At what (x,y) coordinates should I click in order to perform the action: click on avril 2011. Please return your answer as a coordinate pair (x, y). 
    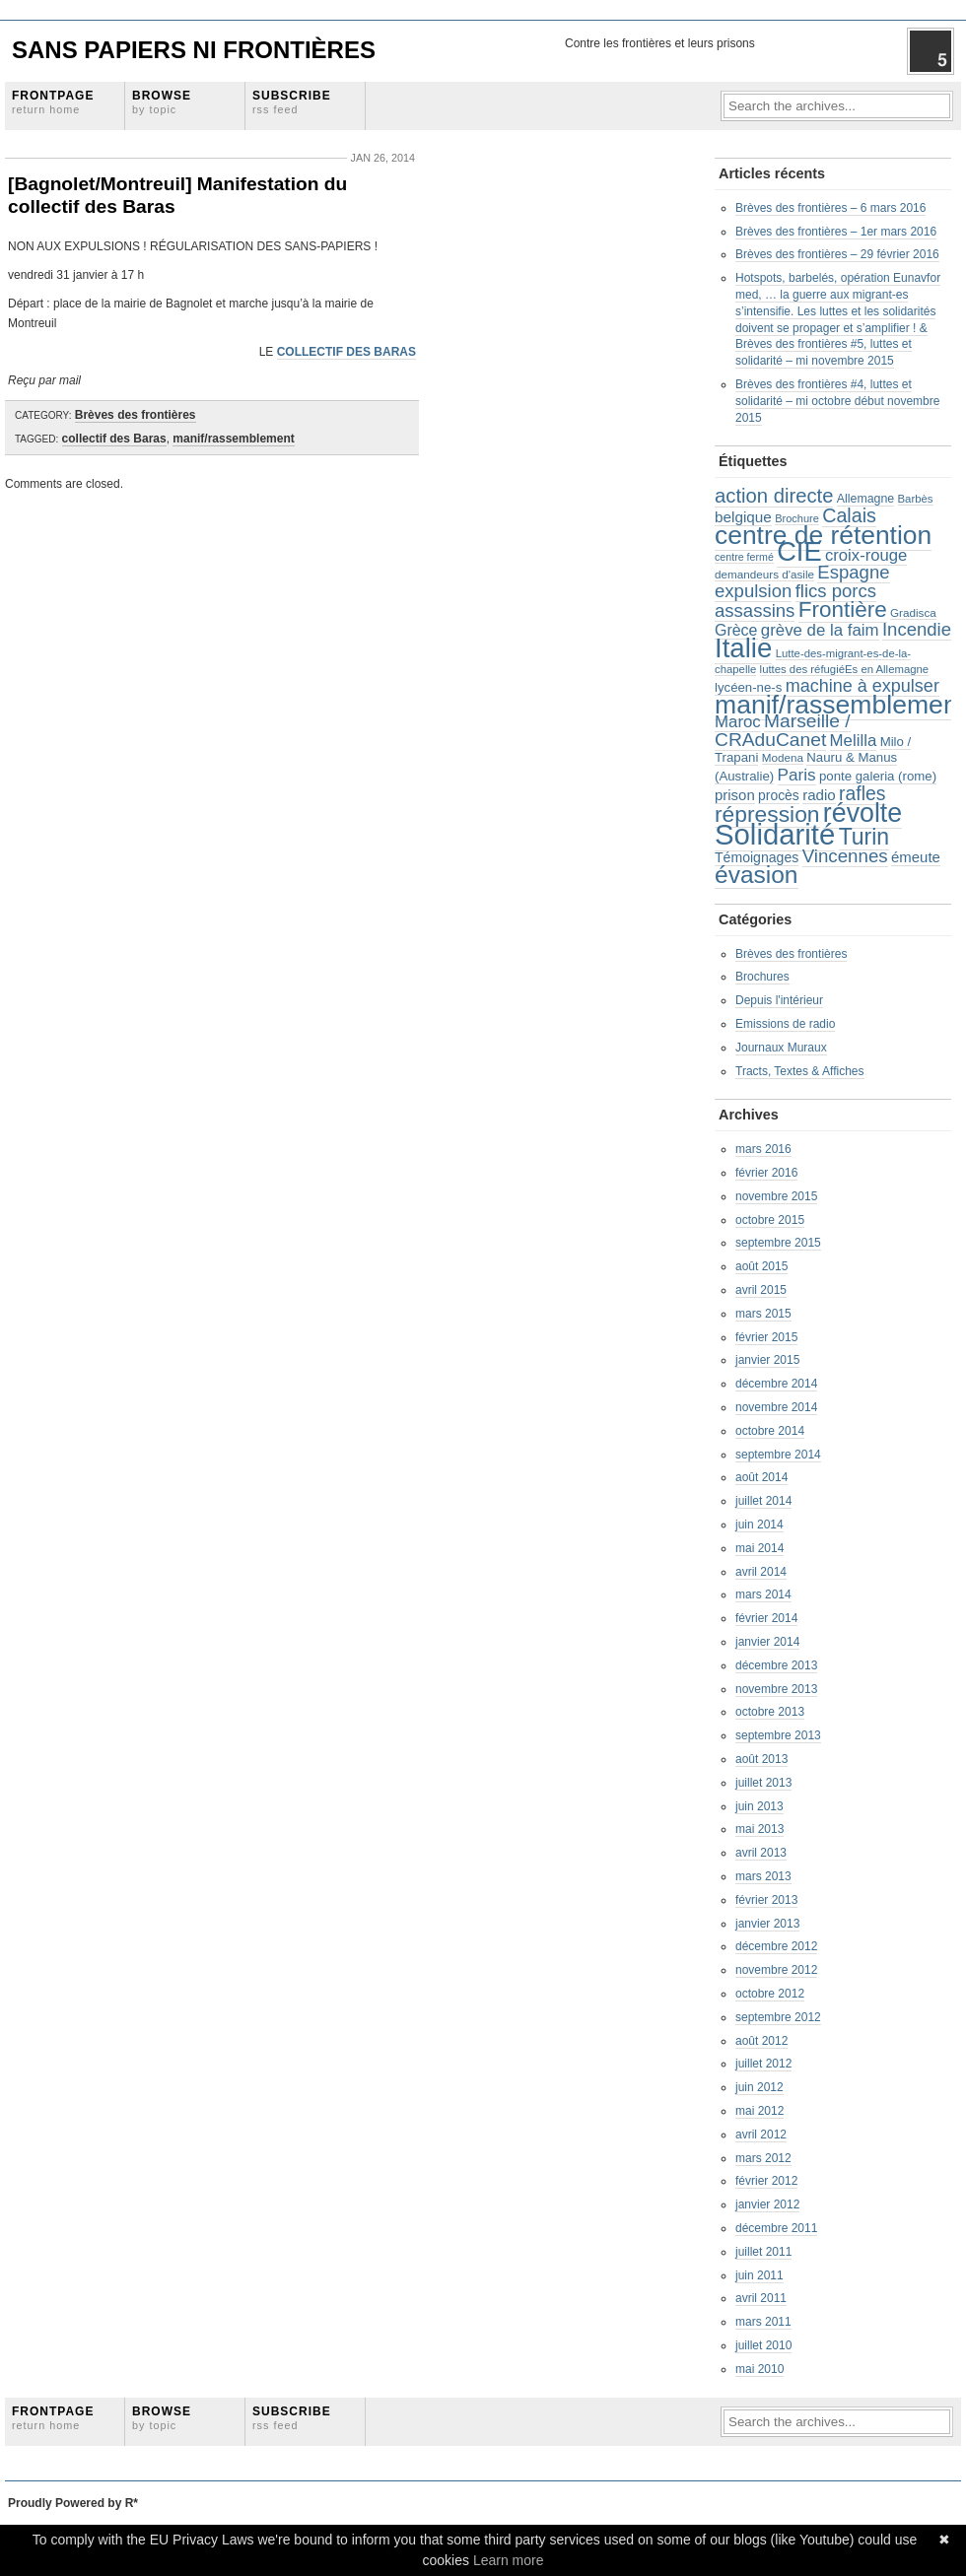
    Looking at the image, I should click on (761, 2298).